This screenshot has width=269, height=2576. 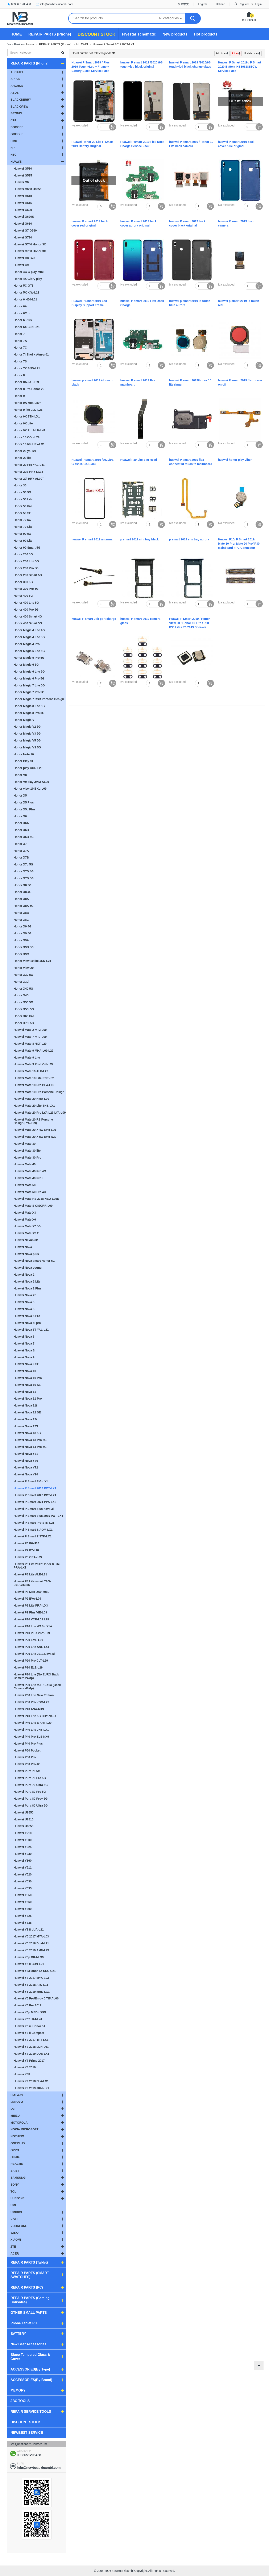 I want to click on Huawei Y6S JAT-L41, so click(x=28, y=2019).